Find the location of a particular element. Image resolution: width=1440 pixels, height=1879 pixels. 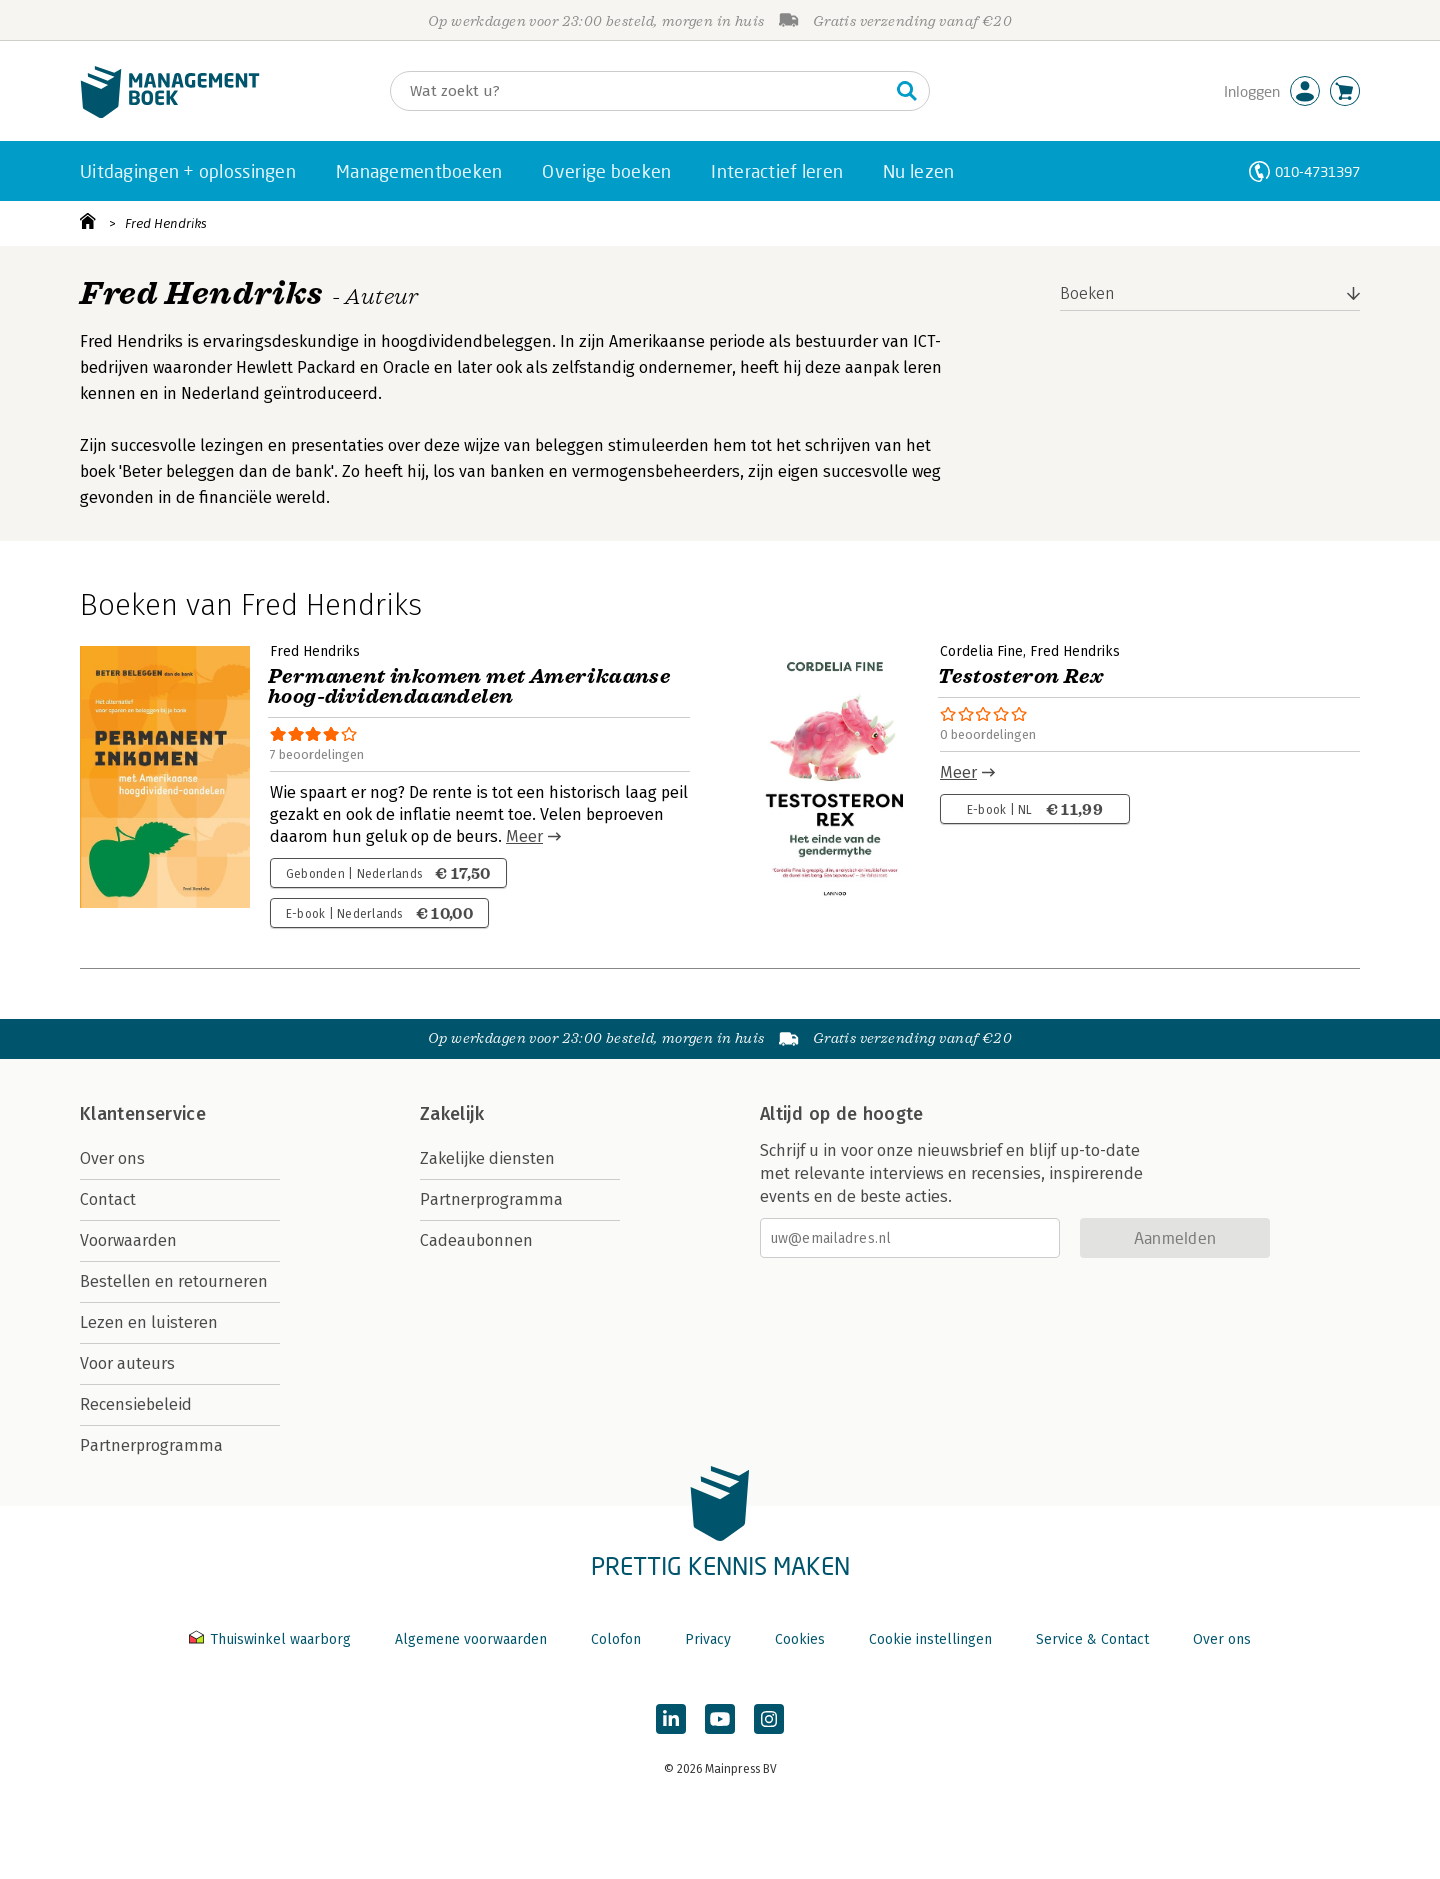

Contact is located at coordinates (108, 1199).